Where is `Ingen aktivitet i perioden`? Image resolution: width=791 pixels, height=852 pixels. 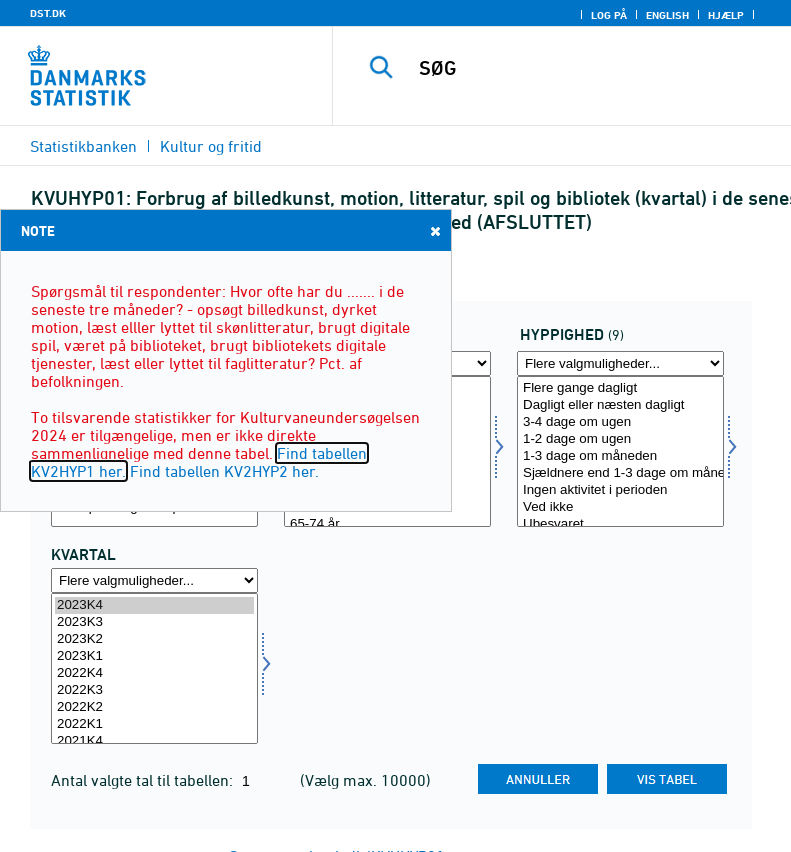 Ingen aktivitet i perioden is located at coordinates (620, 490).